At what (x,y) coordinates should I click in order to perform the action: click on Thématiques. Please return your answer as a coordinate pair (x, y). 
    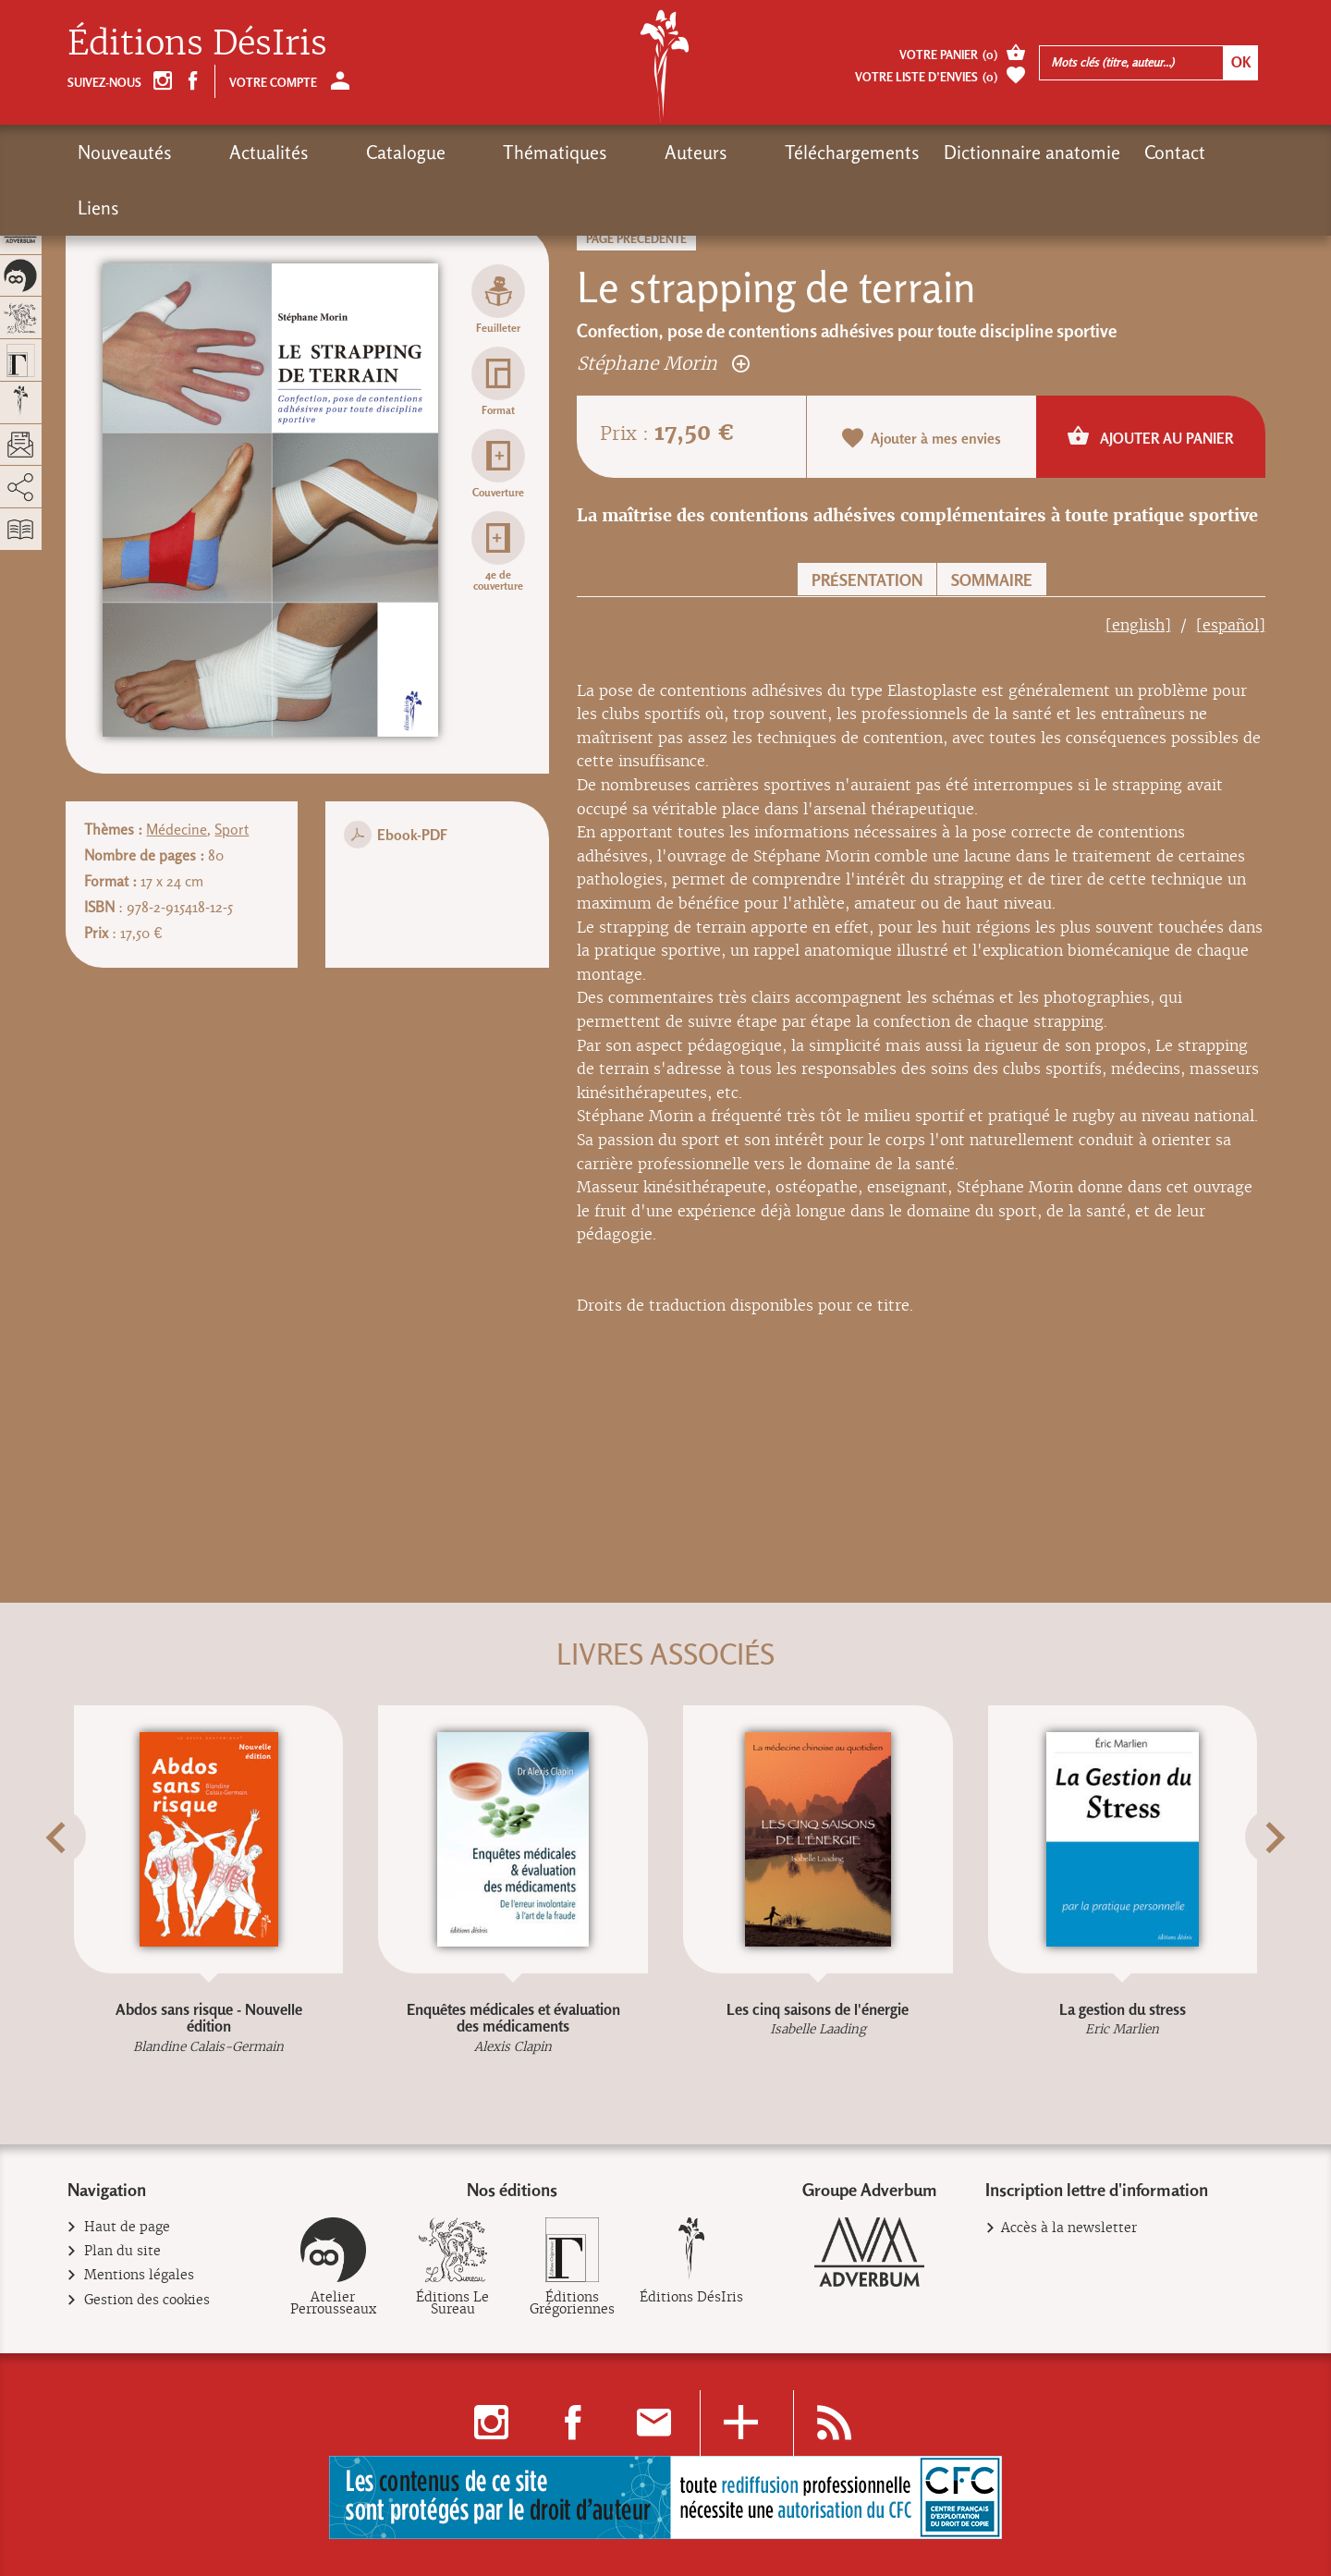
    Looking at the image, I should click on (455, 152).